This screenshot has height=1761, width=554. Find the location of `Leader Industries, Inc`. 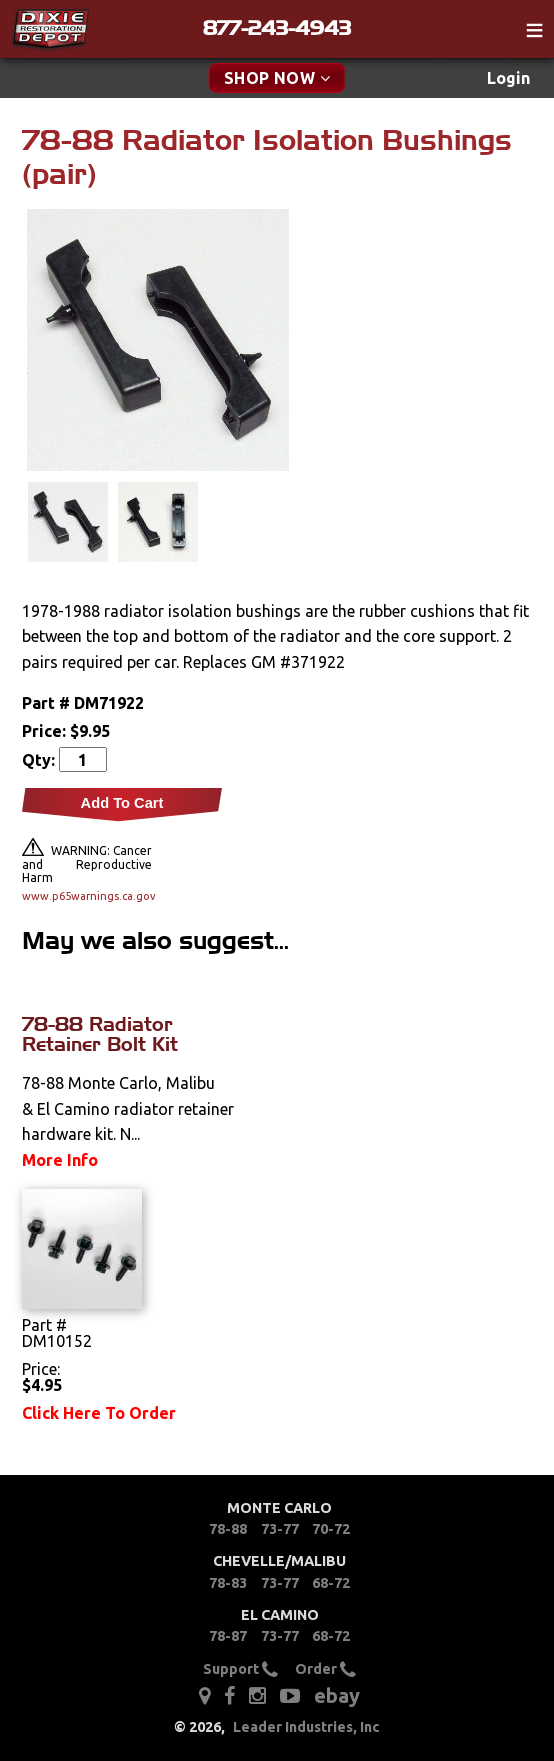

Leader Industries, Inc is located at coordinates (306, 1727).